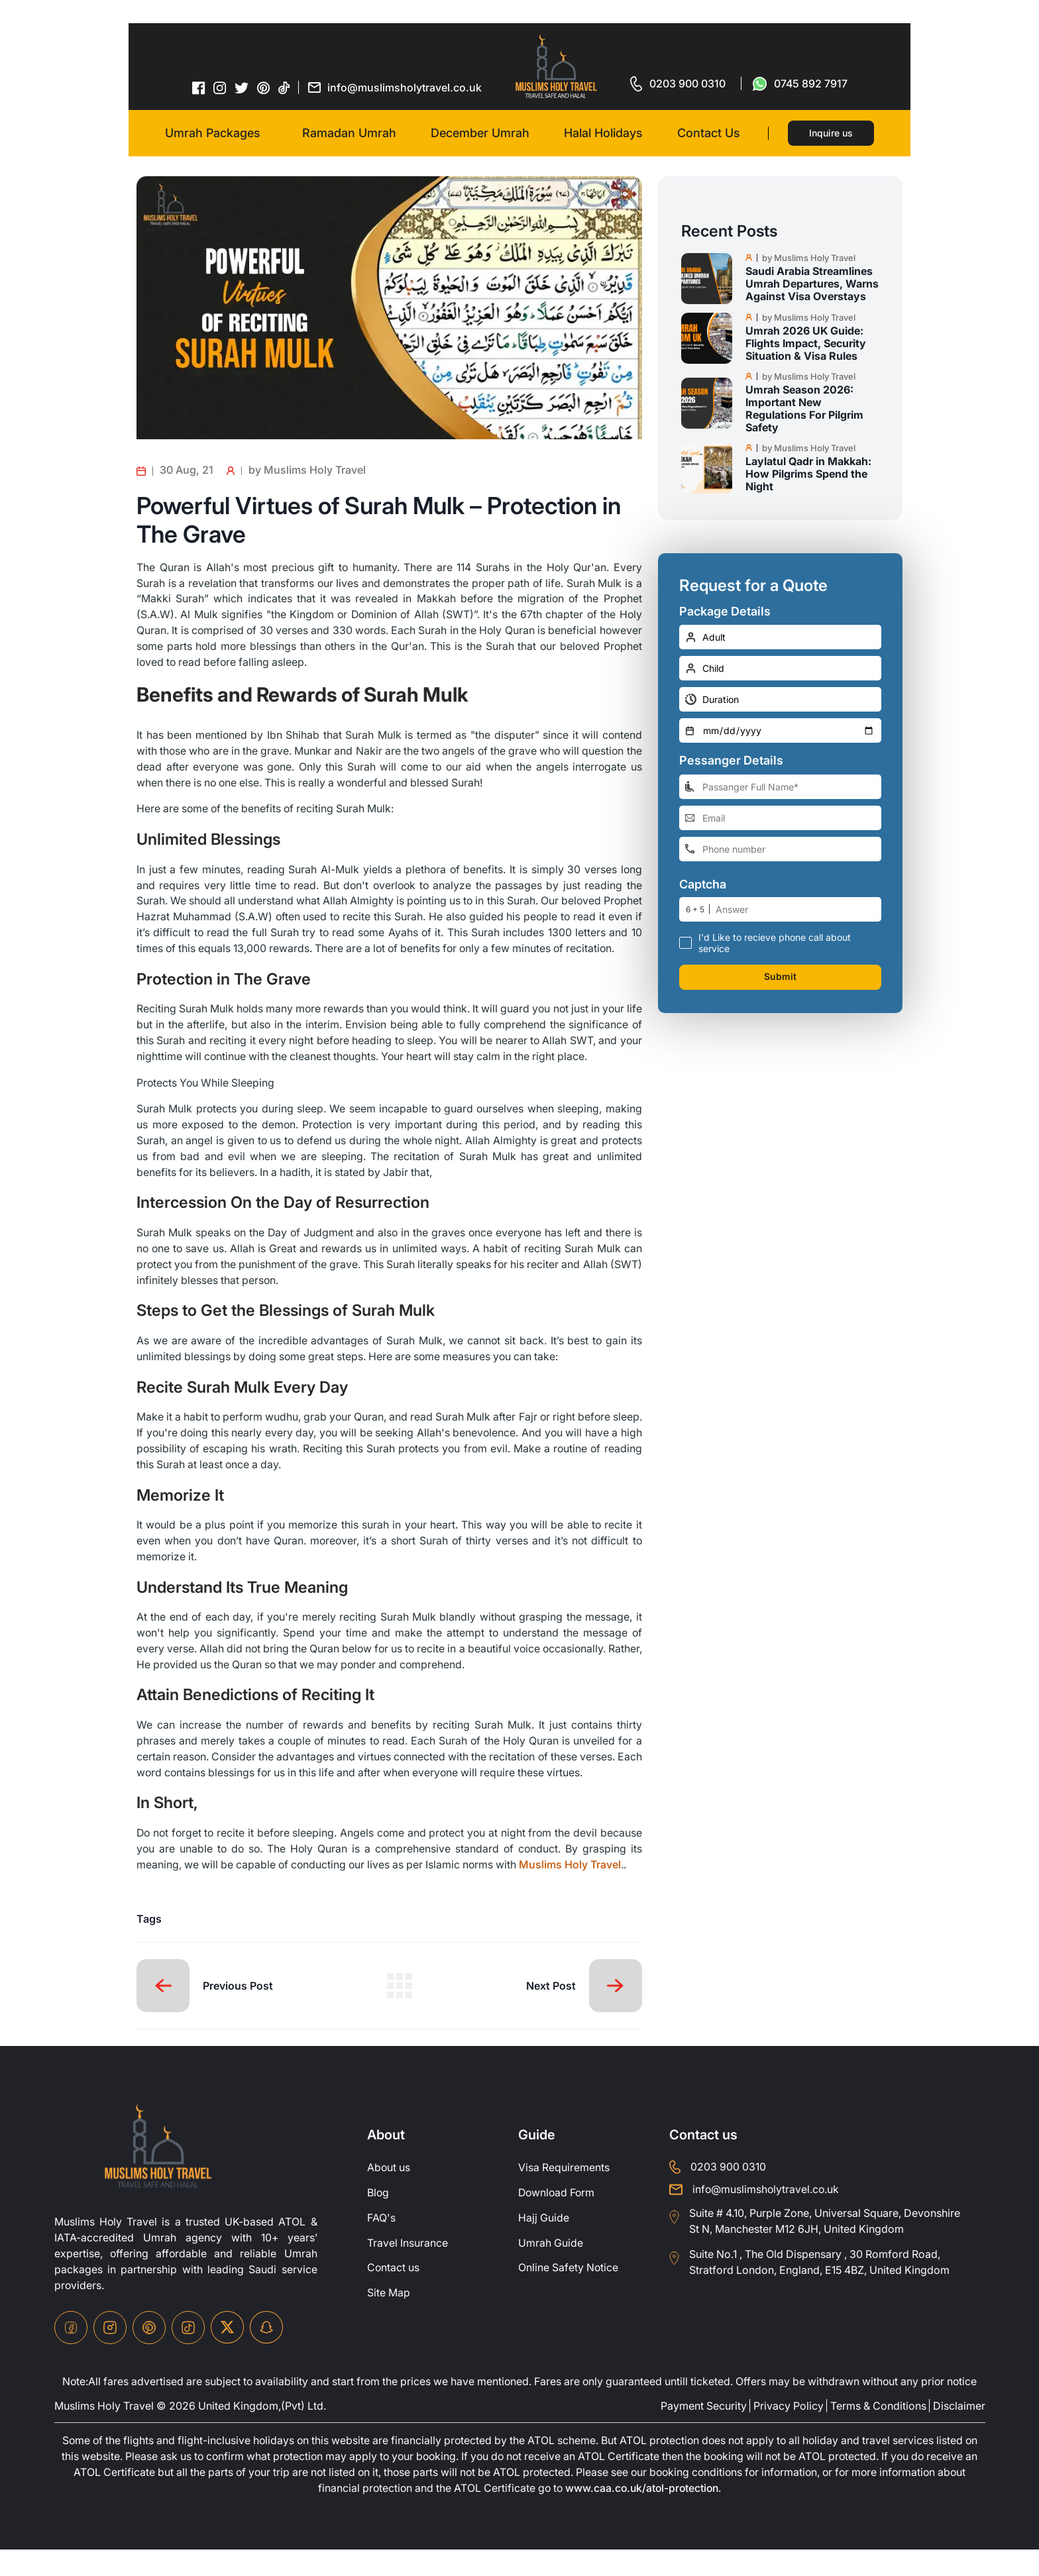 The image size is (1039, 2576). I want to click on December Umrah, so click(480, 133).